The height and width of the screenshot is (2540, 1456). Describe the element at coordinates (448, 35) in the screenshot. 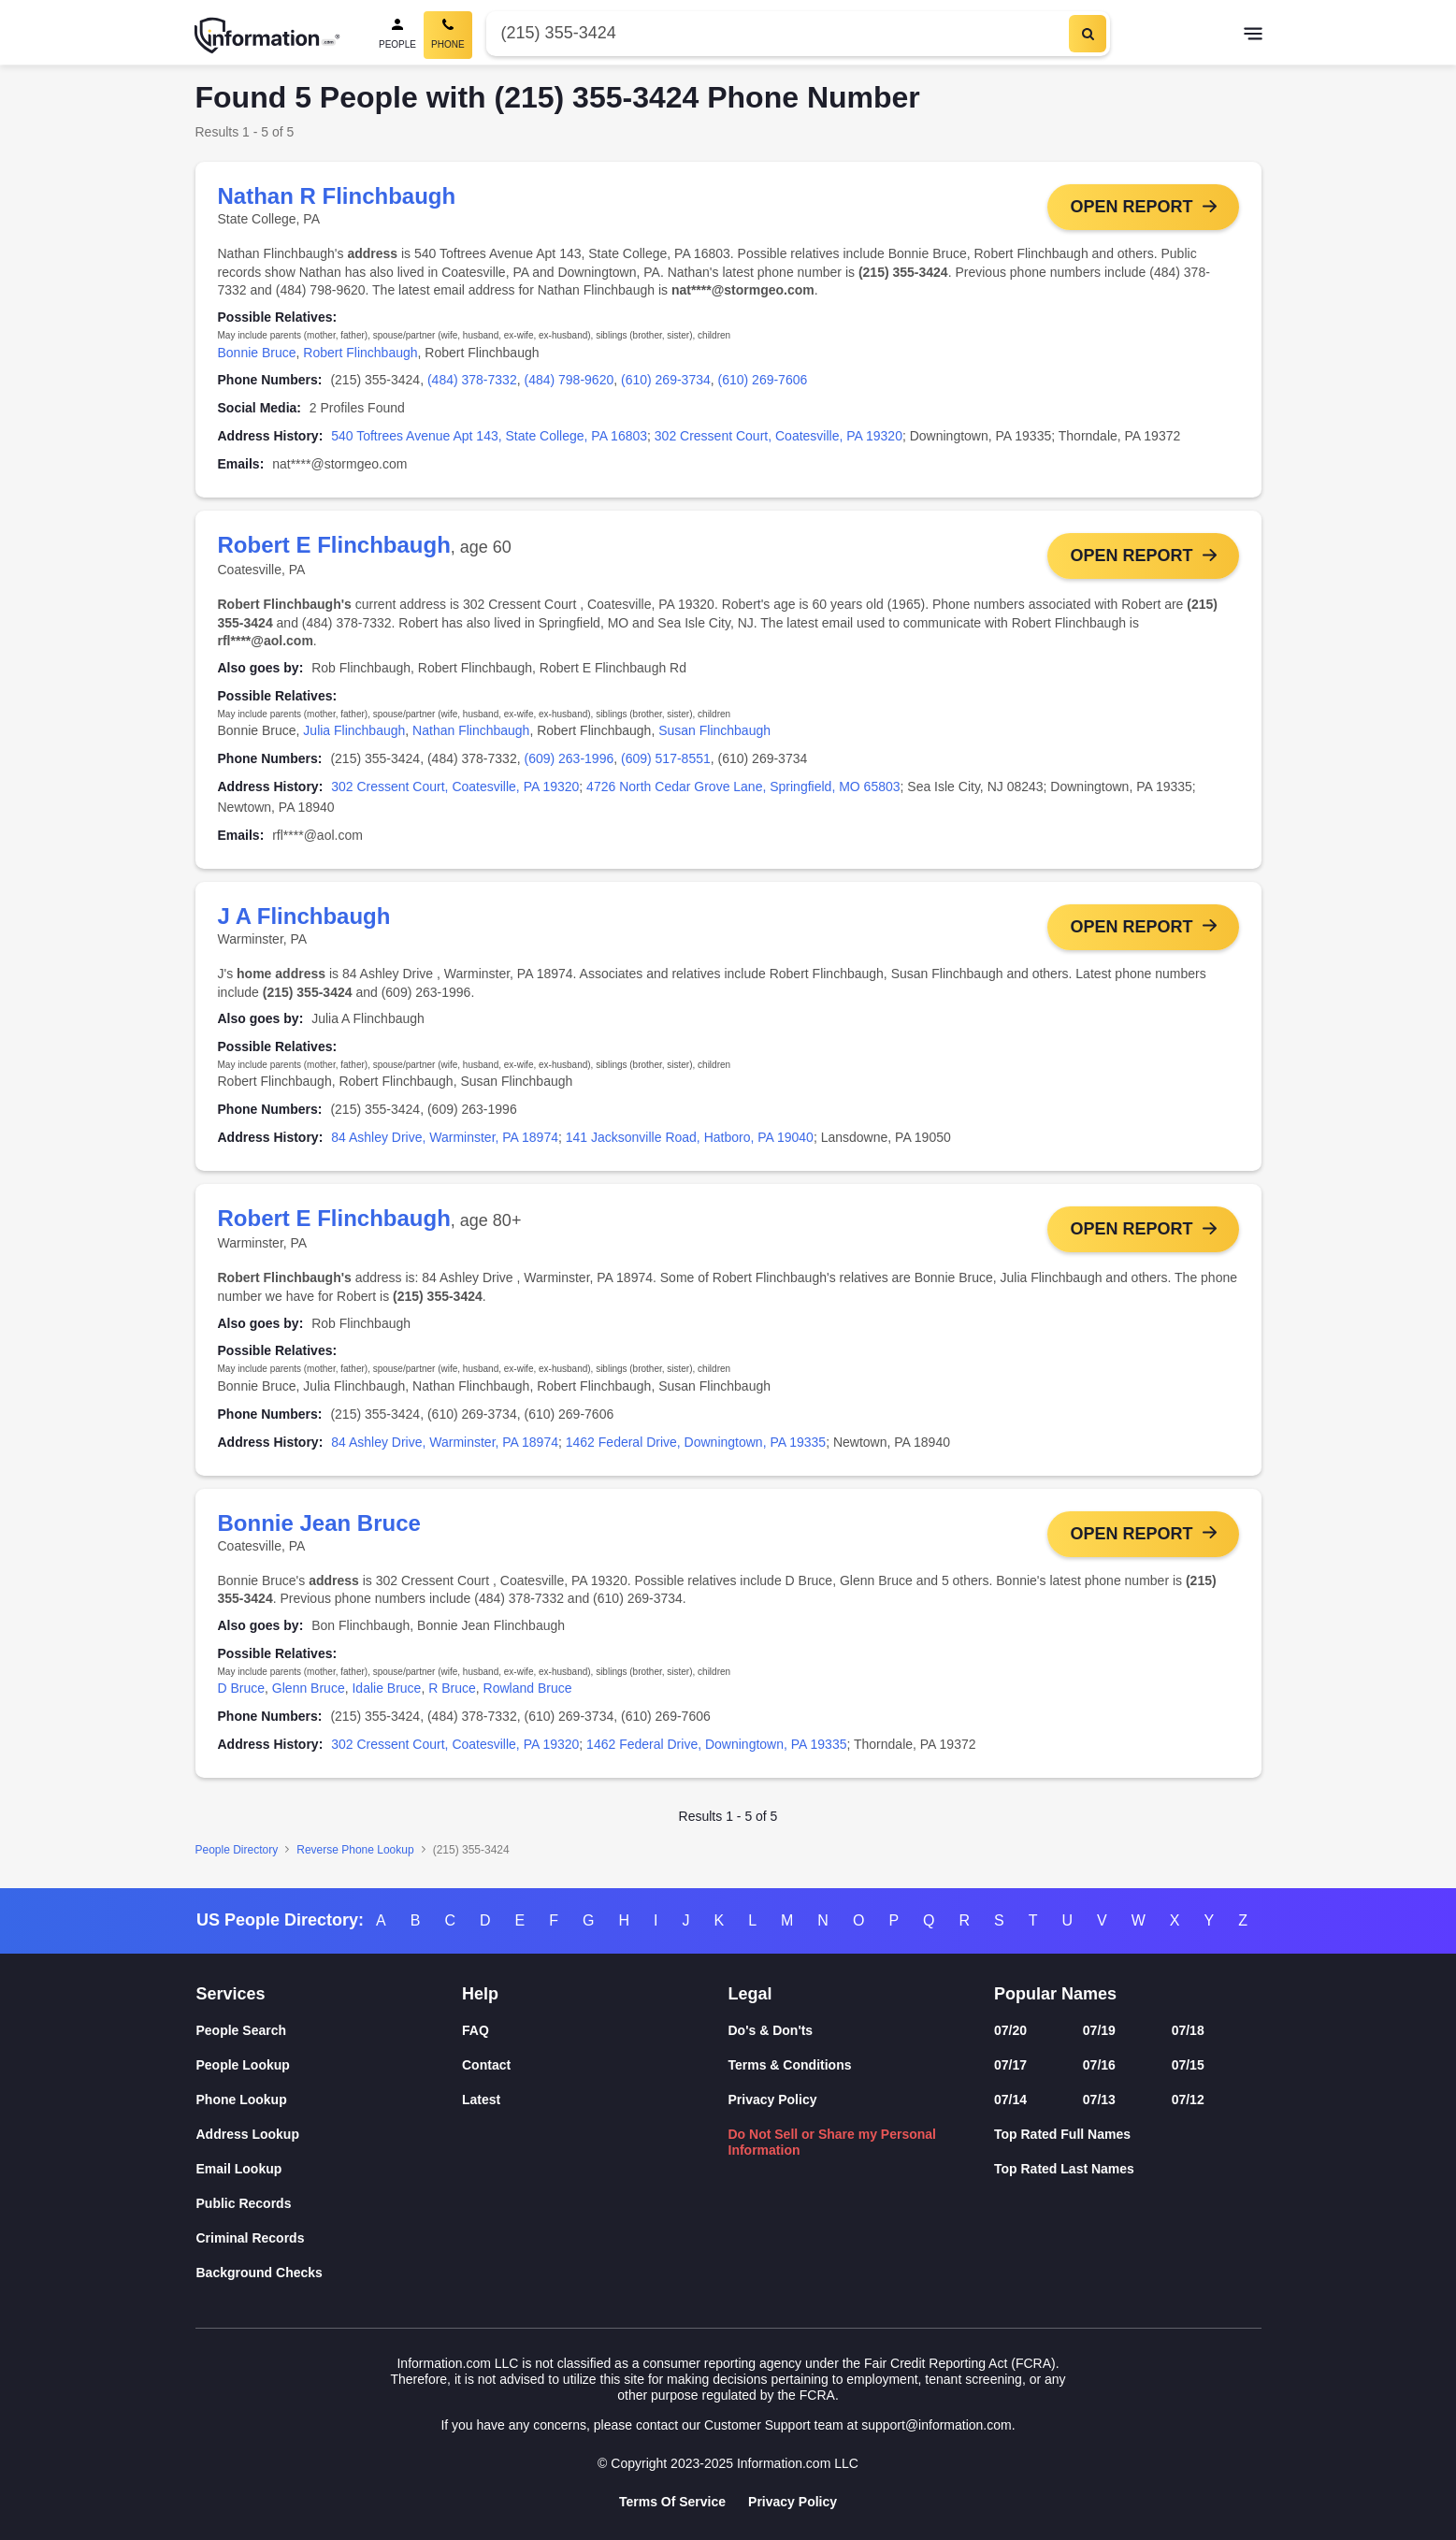

I see `[Phone Search, Current]` at that location.